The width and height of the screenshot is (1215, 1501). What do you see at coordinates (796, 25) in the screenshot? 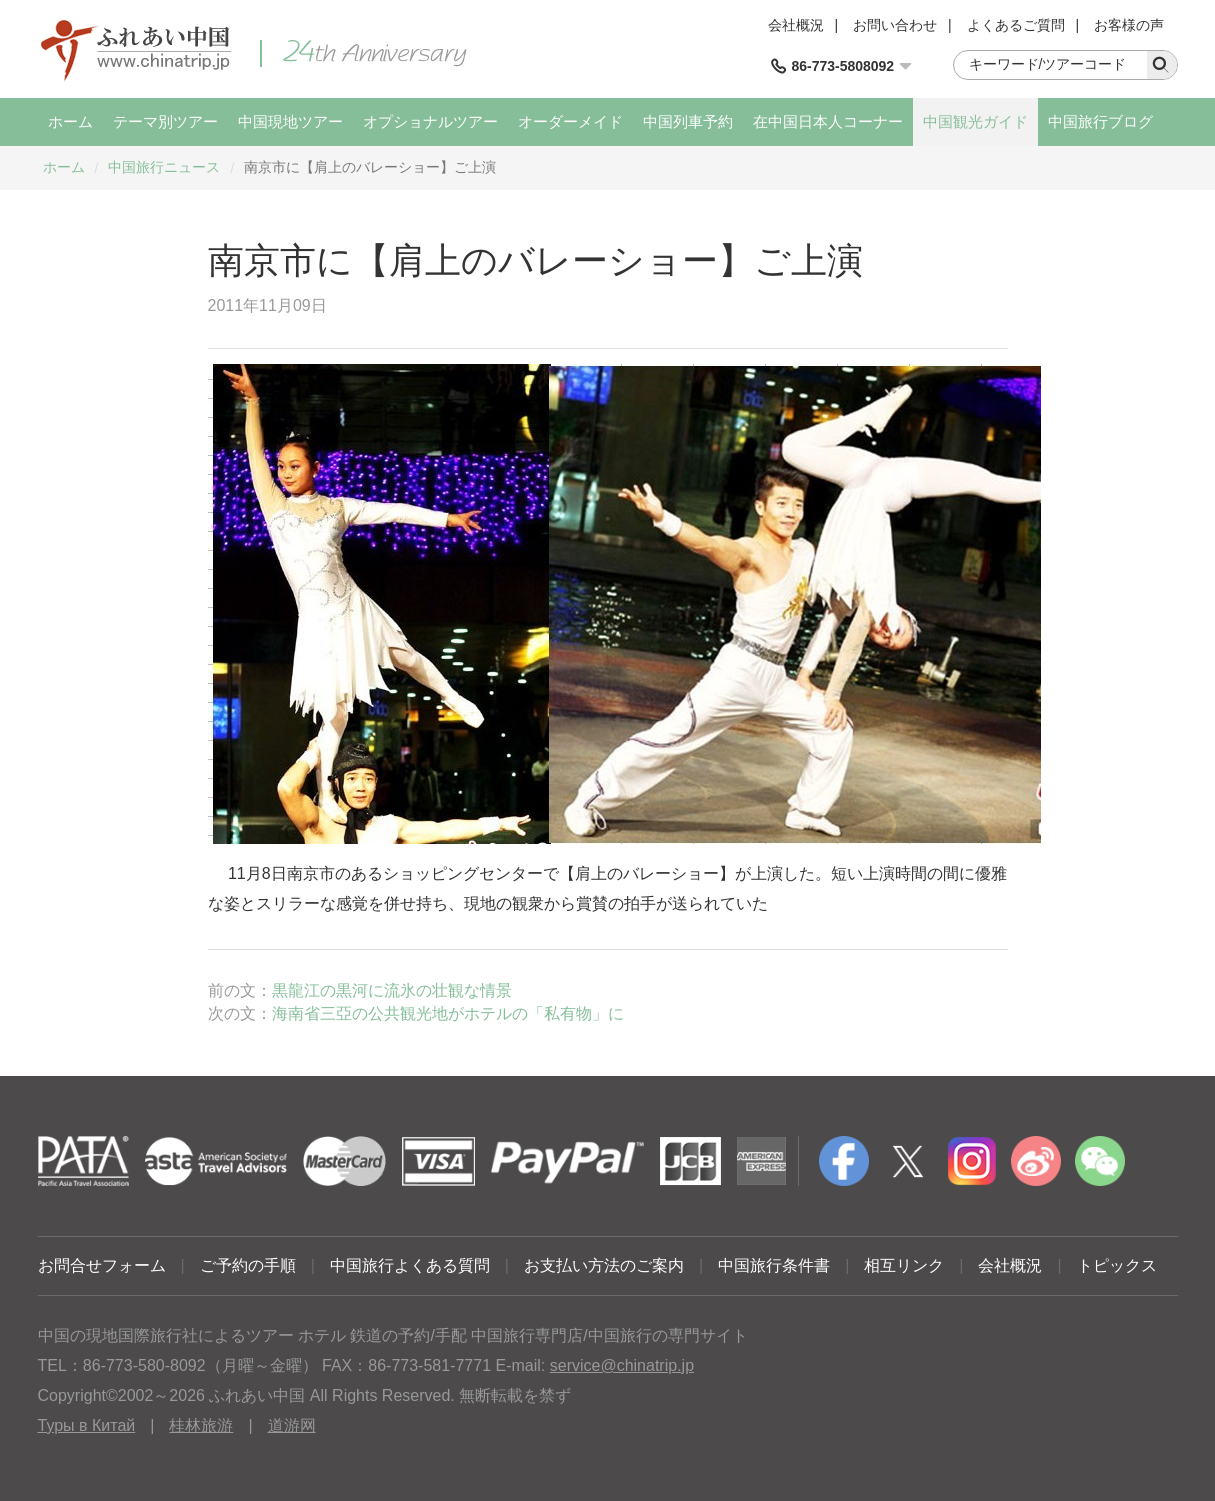
I see `会社概況` at bounding box center [796, 25].